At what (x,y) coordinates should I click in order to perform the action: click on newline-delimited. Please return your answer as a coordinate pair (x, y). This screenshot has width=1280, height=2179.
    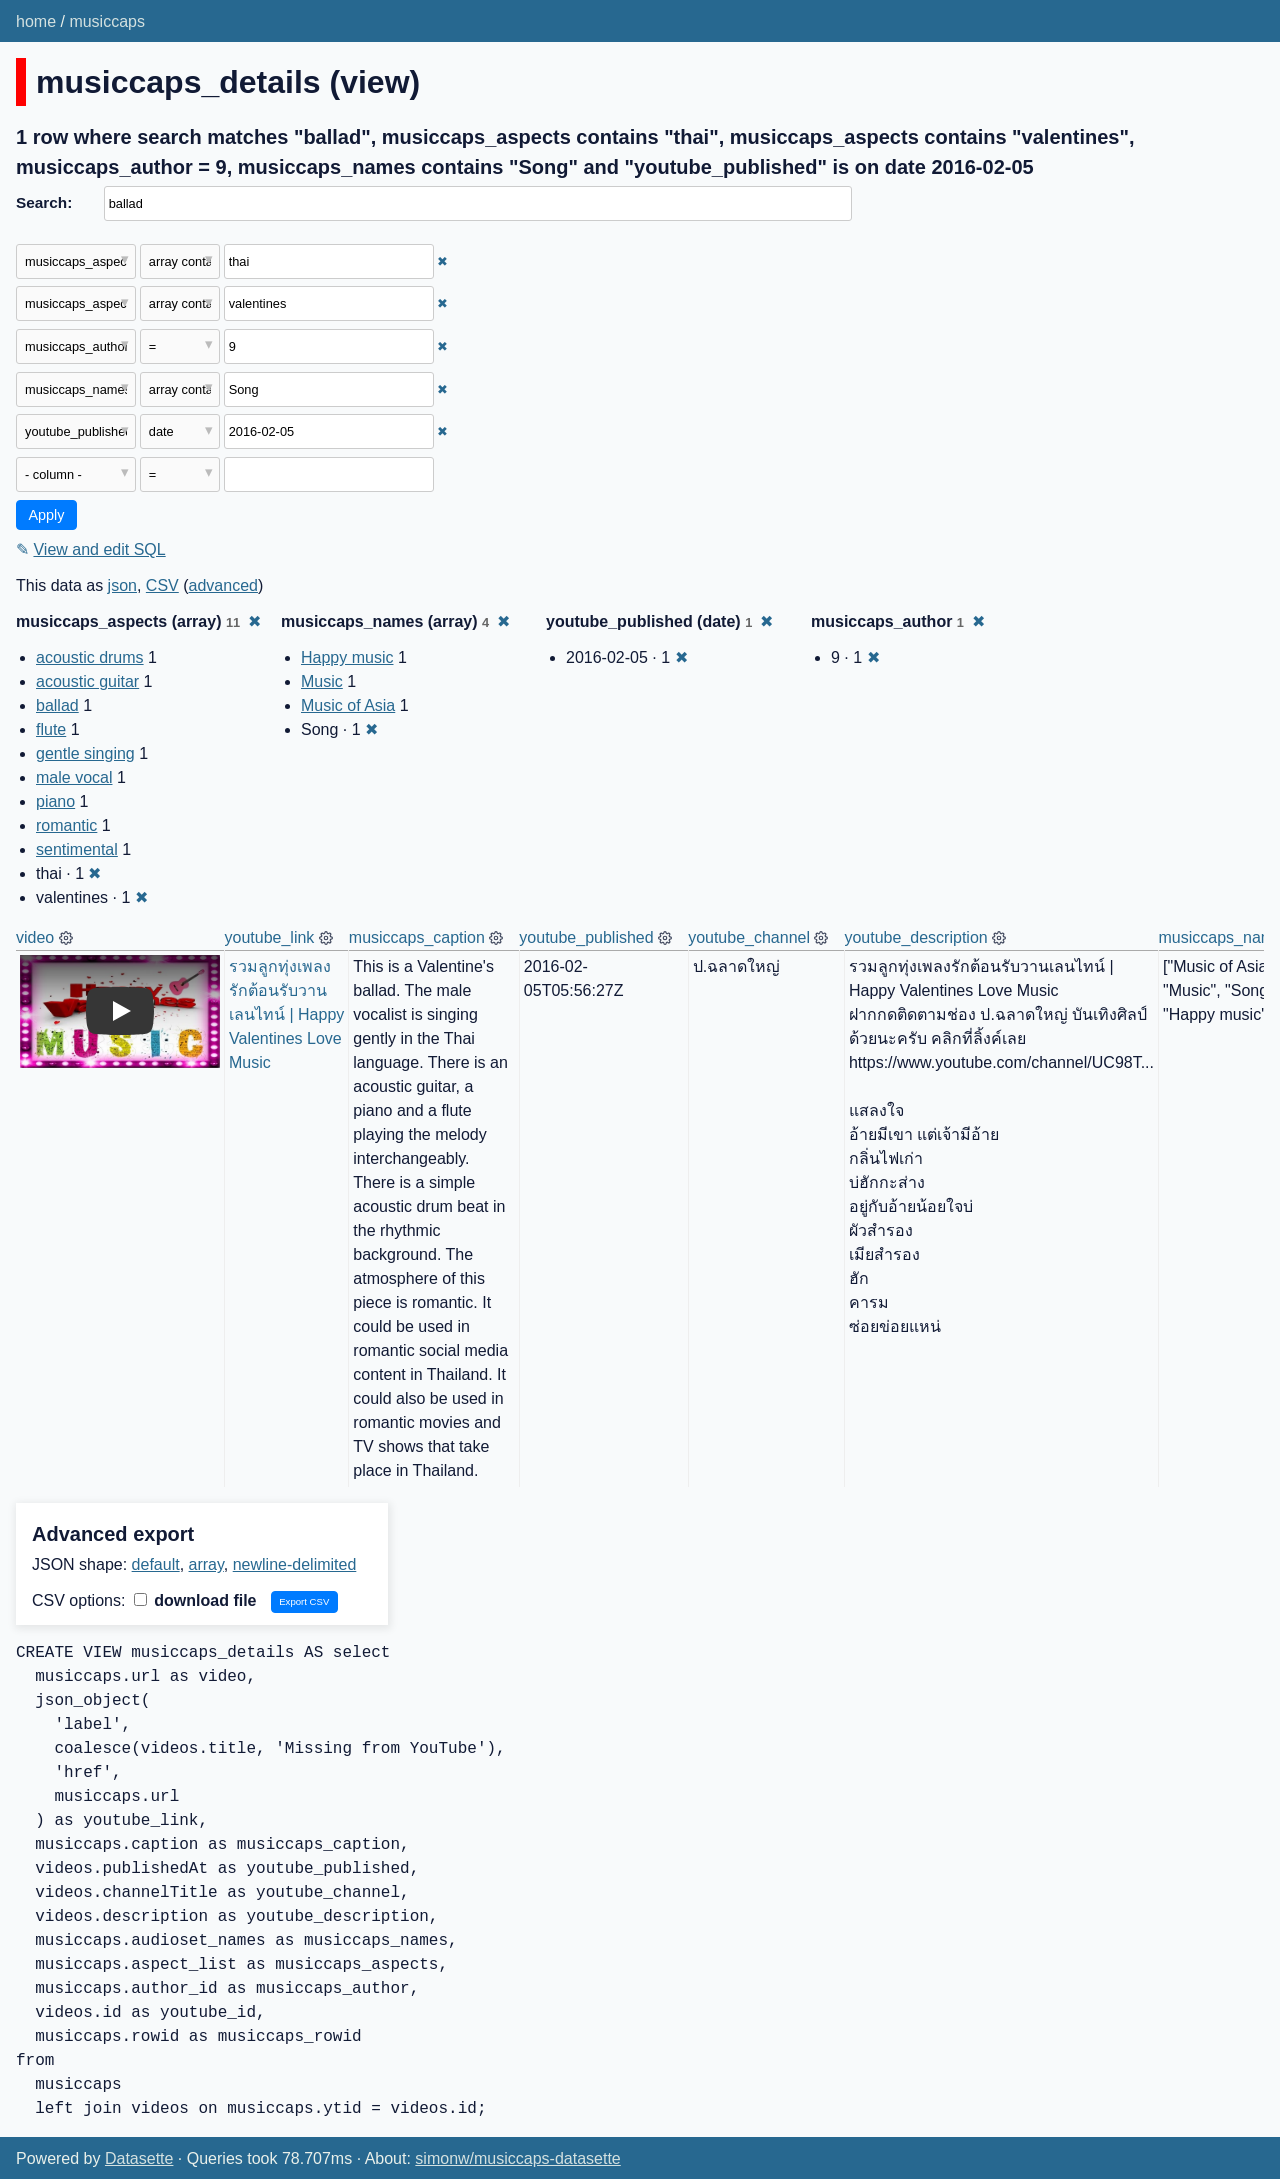
    Looking at the image, I should click on (295, 1564).